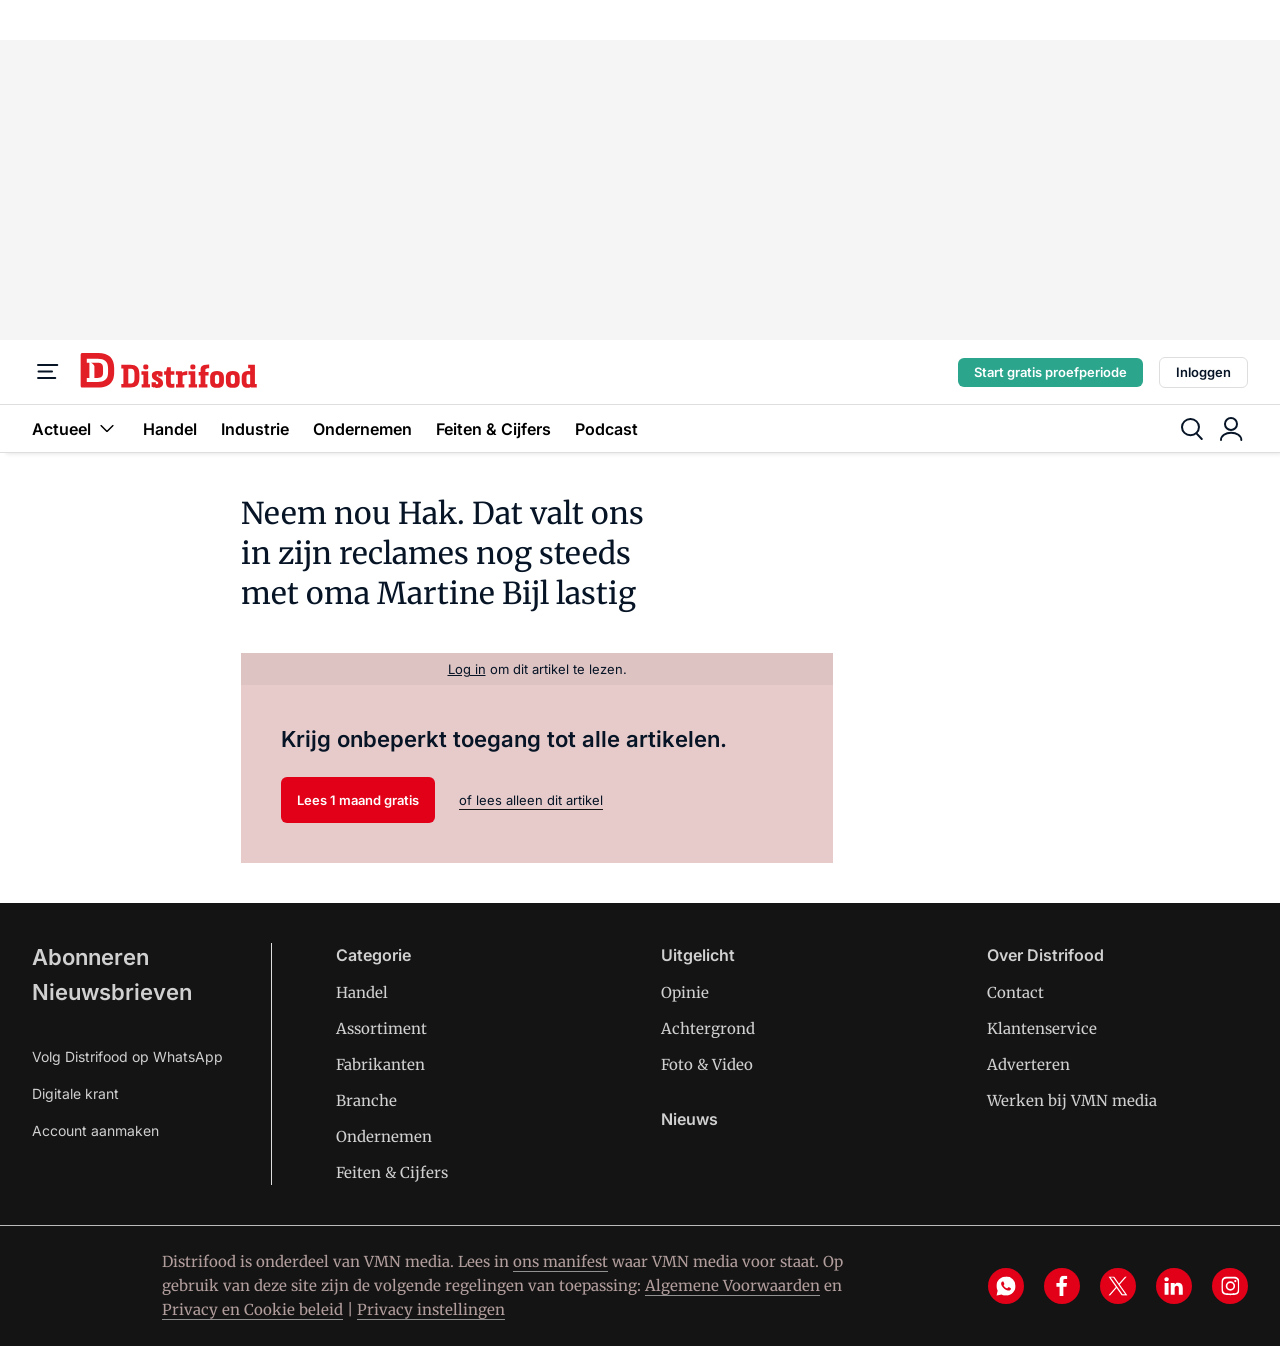 The width and height of the screenshot is (1280, 1346). Describe the element at coordinates (1174, 1286) in the screenshot. I see `[linkedin]` at that location.